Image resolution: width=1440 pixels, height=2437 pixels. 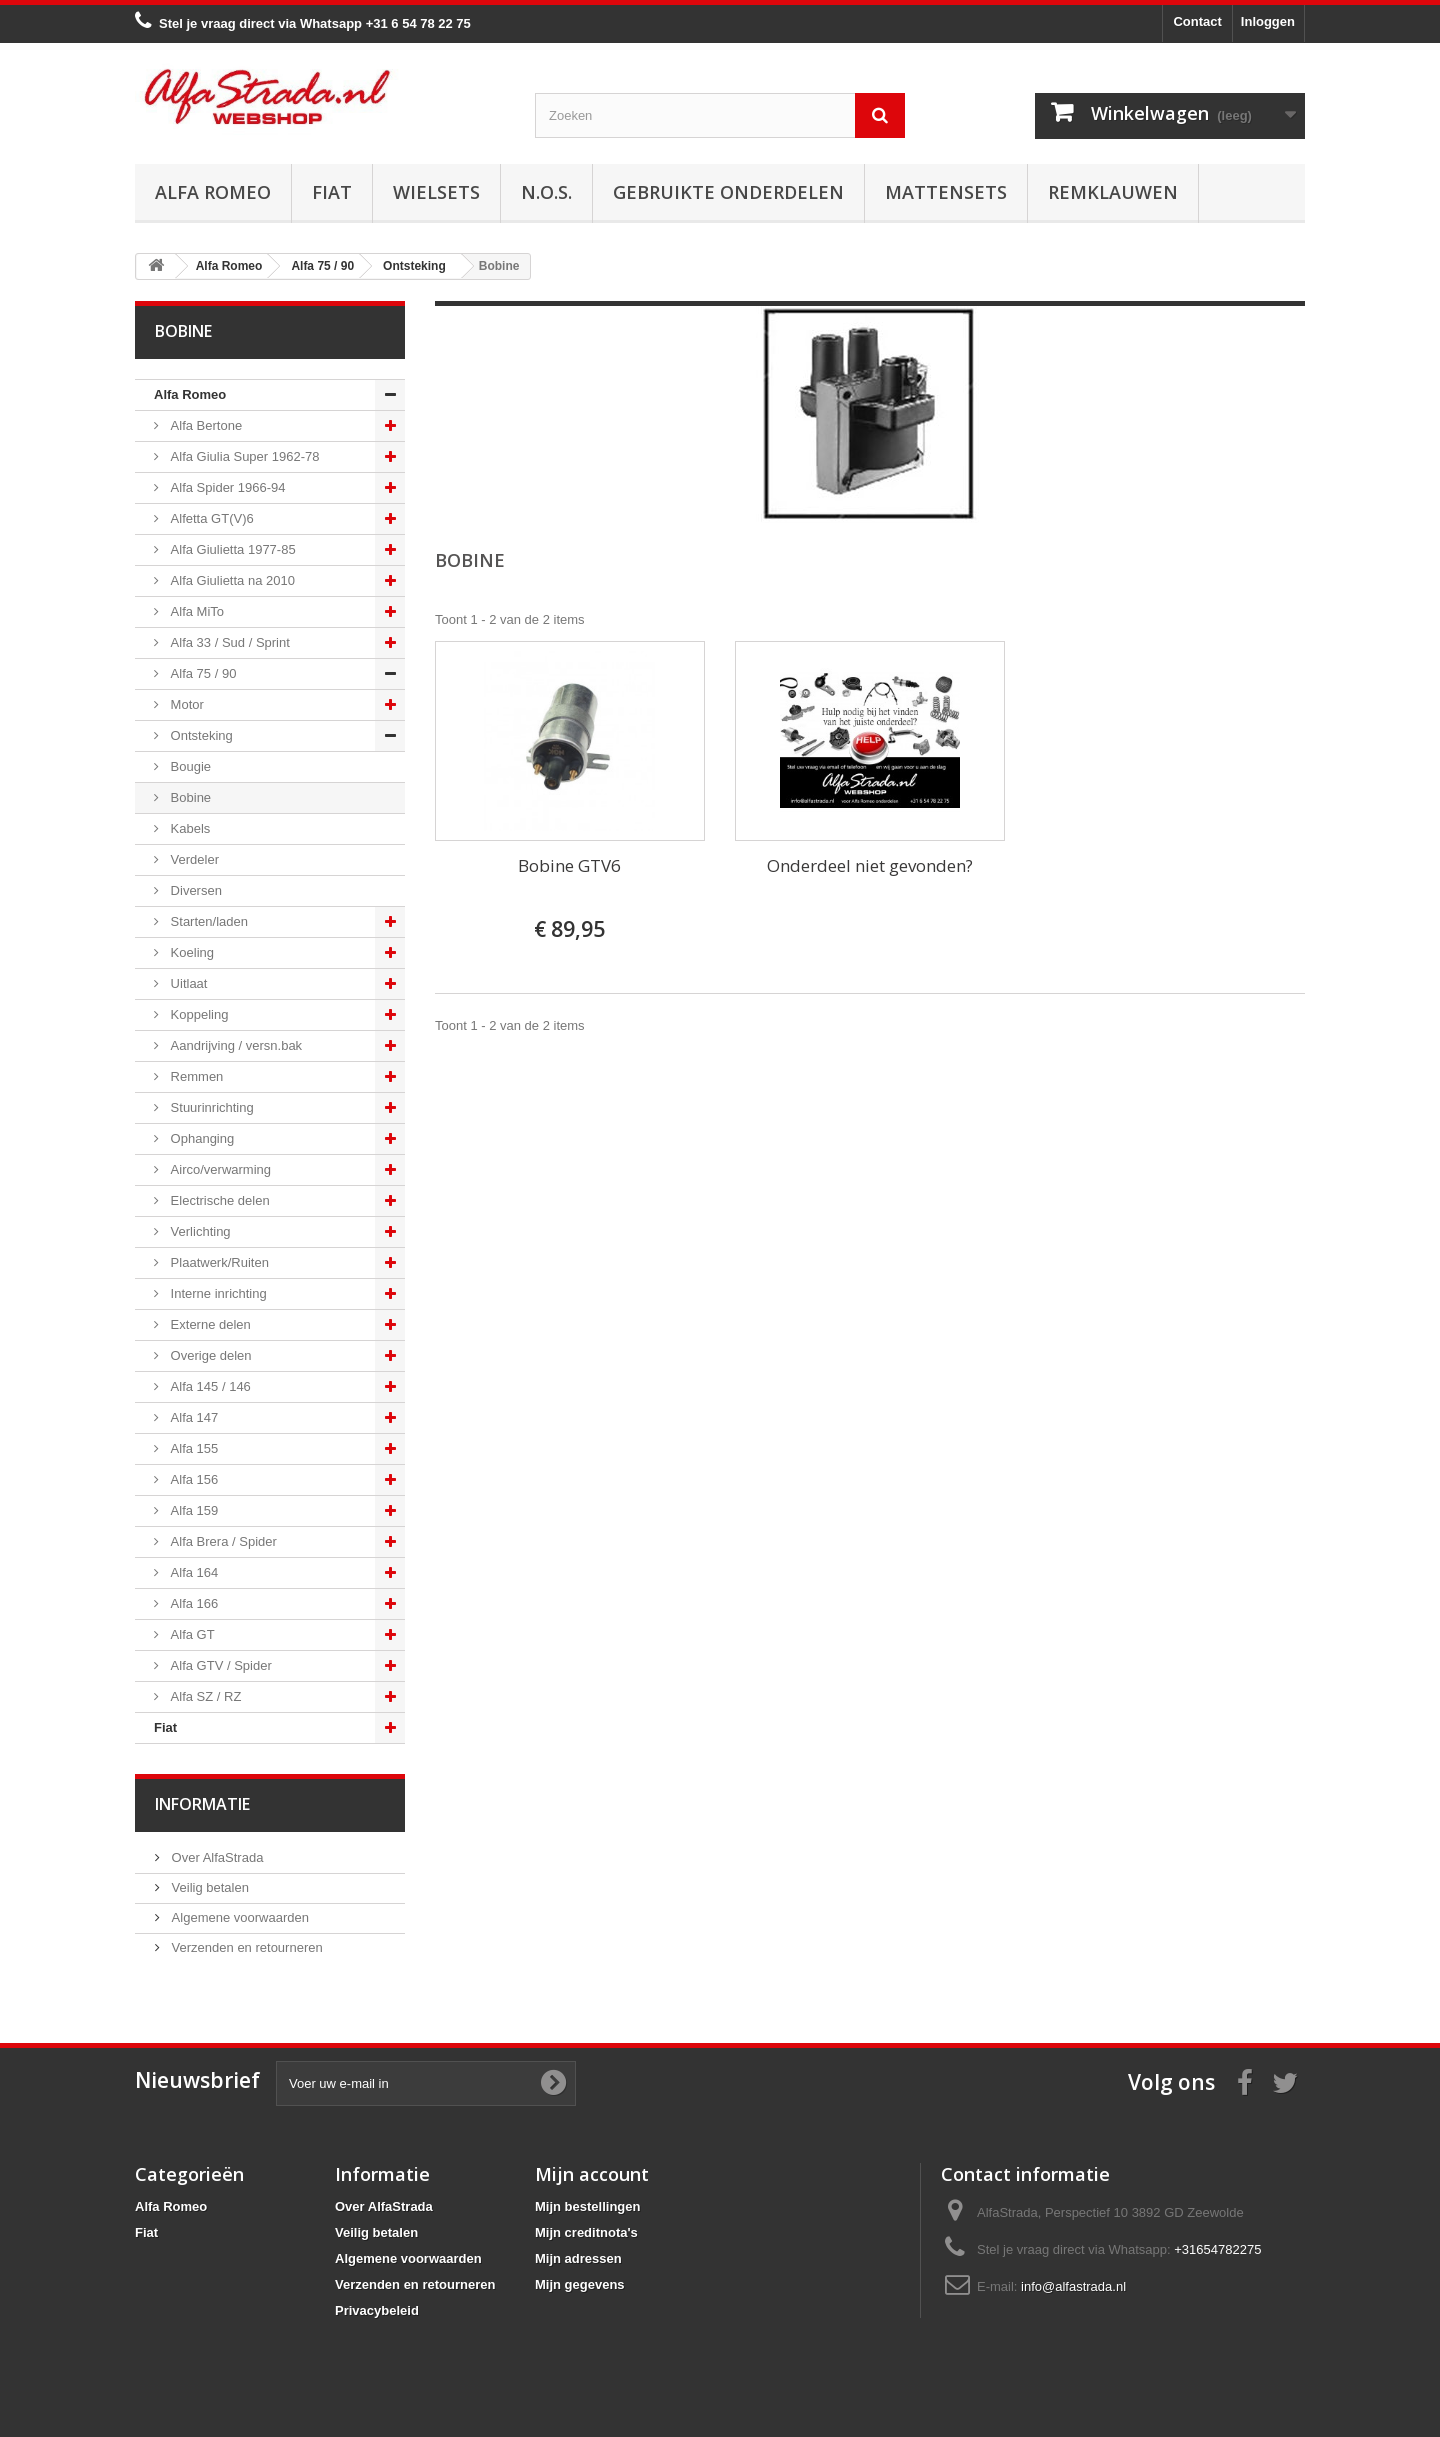 What do you see at coordinates (192, 1510) in the screenshot?
I see `Alfa 159` at bounding box center [192, 1510].